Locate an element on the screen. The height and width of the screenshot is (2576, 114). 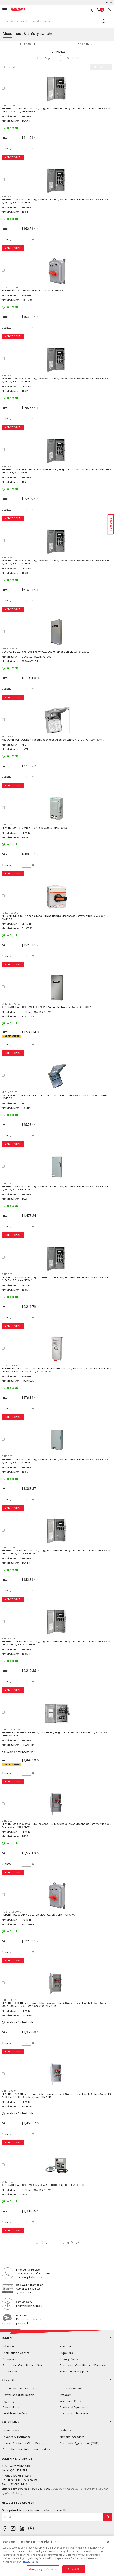
GENERAC POWER SYSTEMS RXSC200A3 Automatic Transfer Switch 2 P, 200 A is located at coordinates (47, 1007).